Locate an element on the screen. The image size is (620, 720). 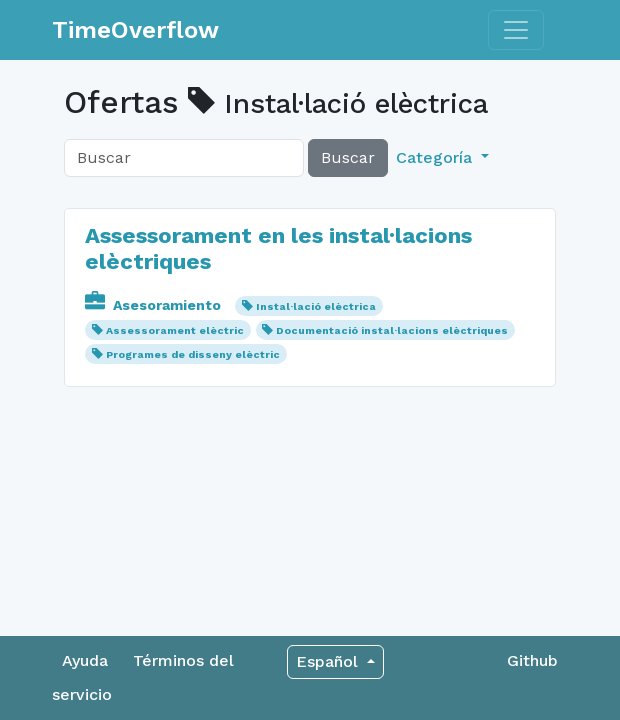
Github is located at coordinates (532, 660).